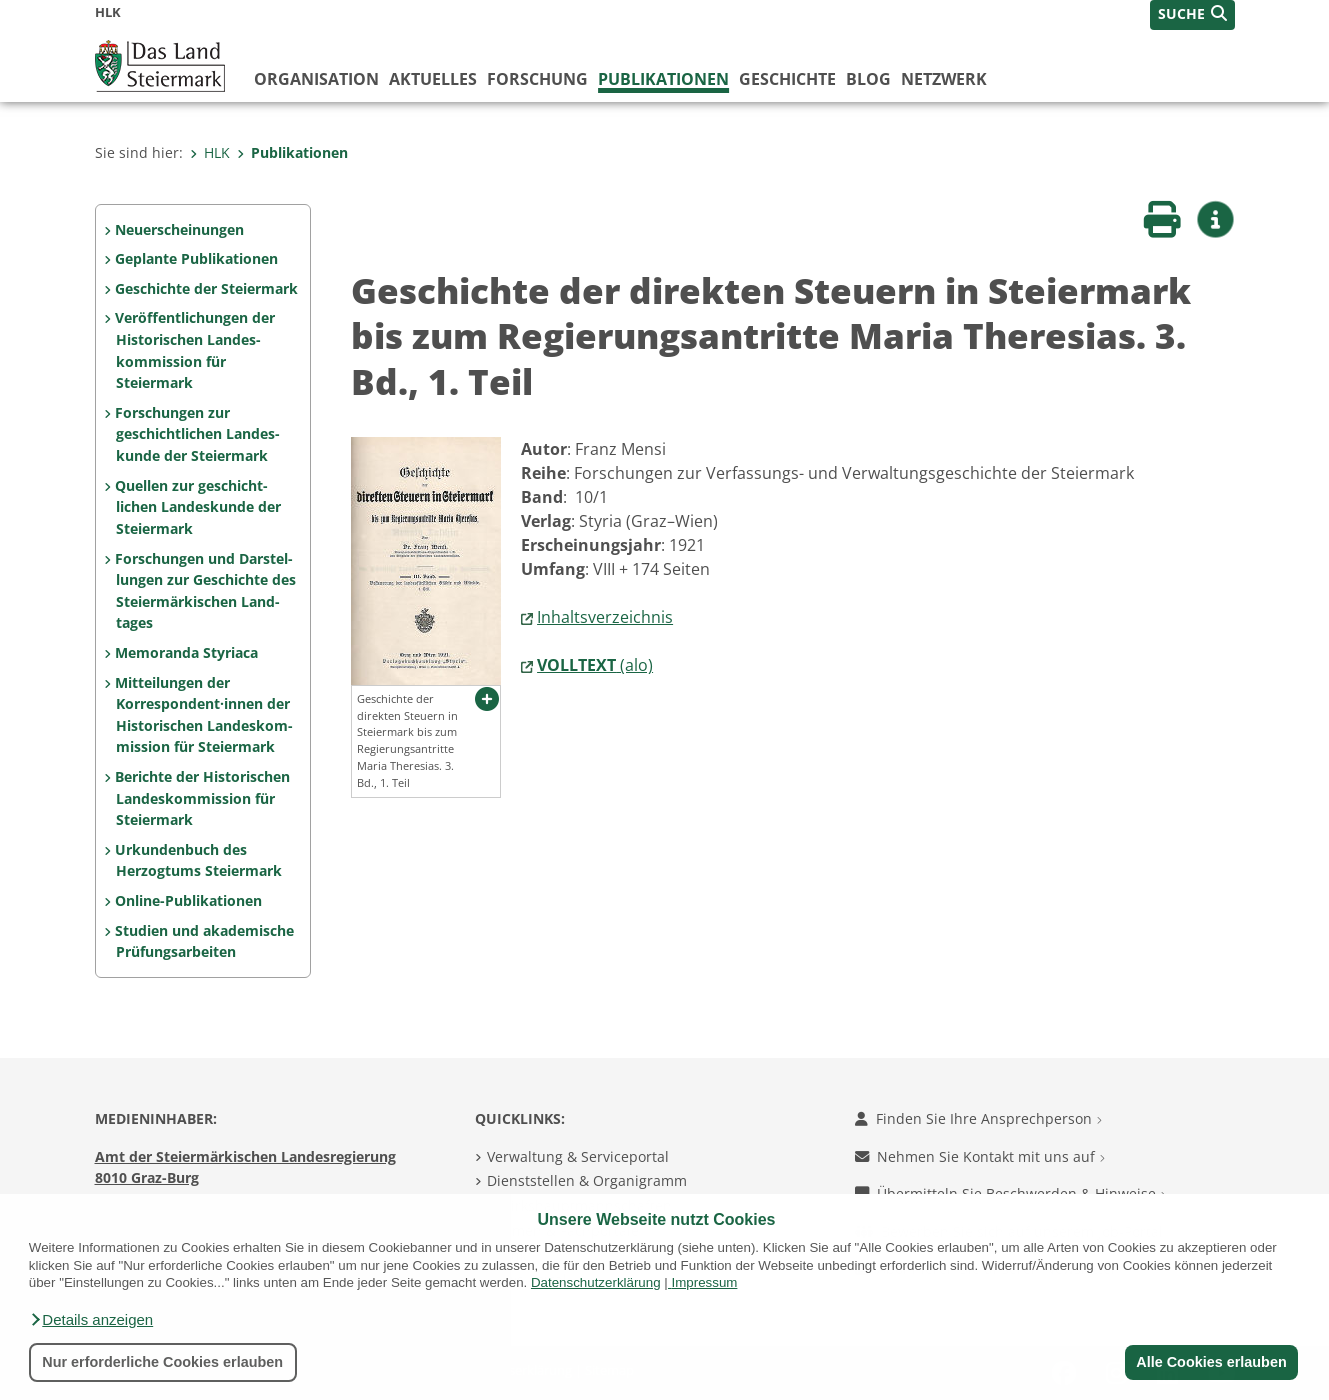 The width and height of the screenshot is (1329, 1400). I want to click on Studien und akademische Prüfungs­arbeiten, so click(204, 941).